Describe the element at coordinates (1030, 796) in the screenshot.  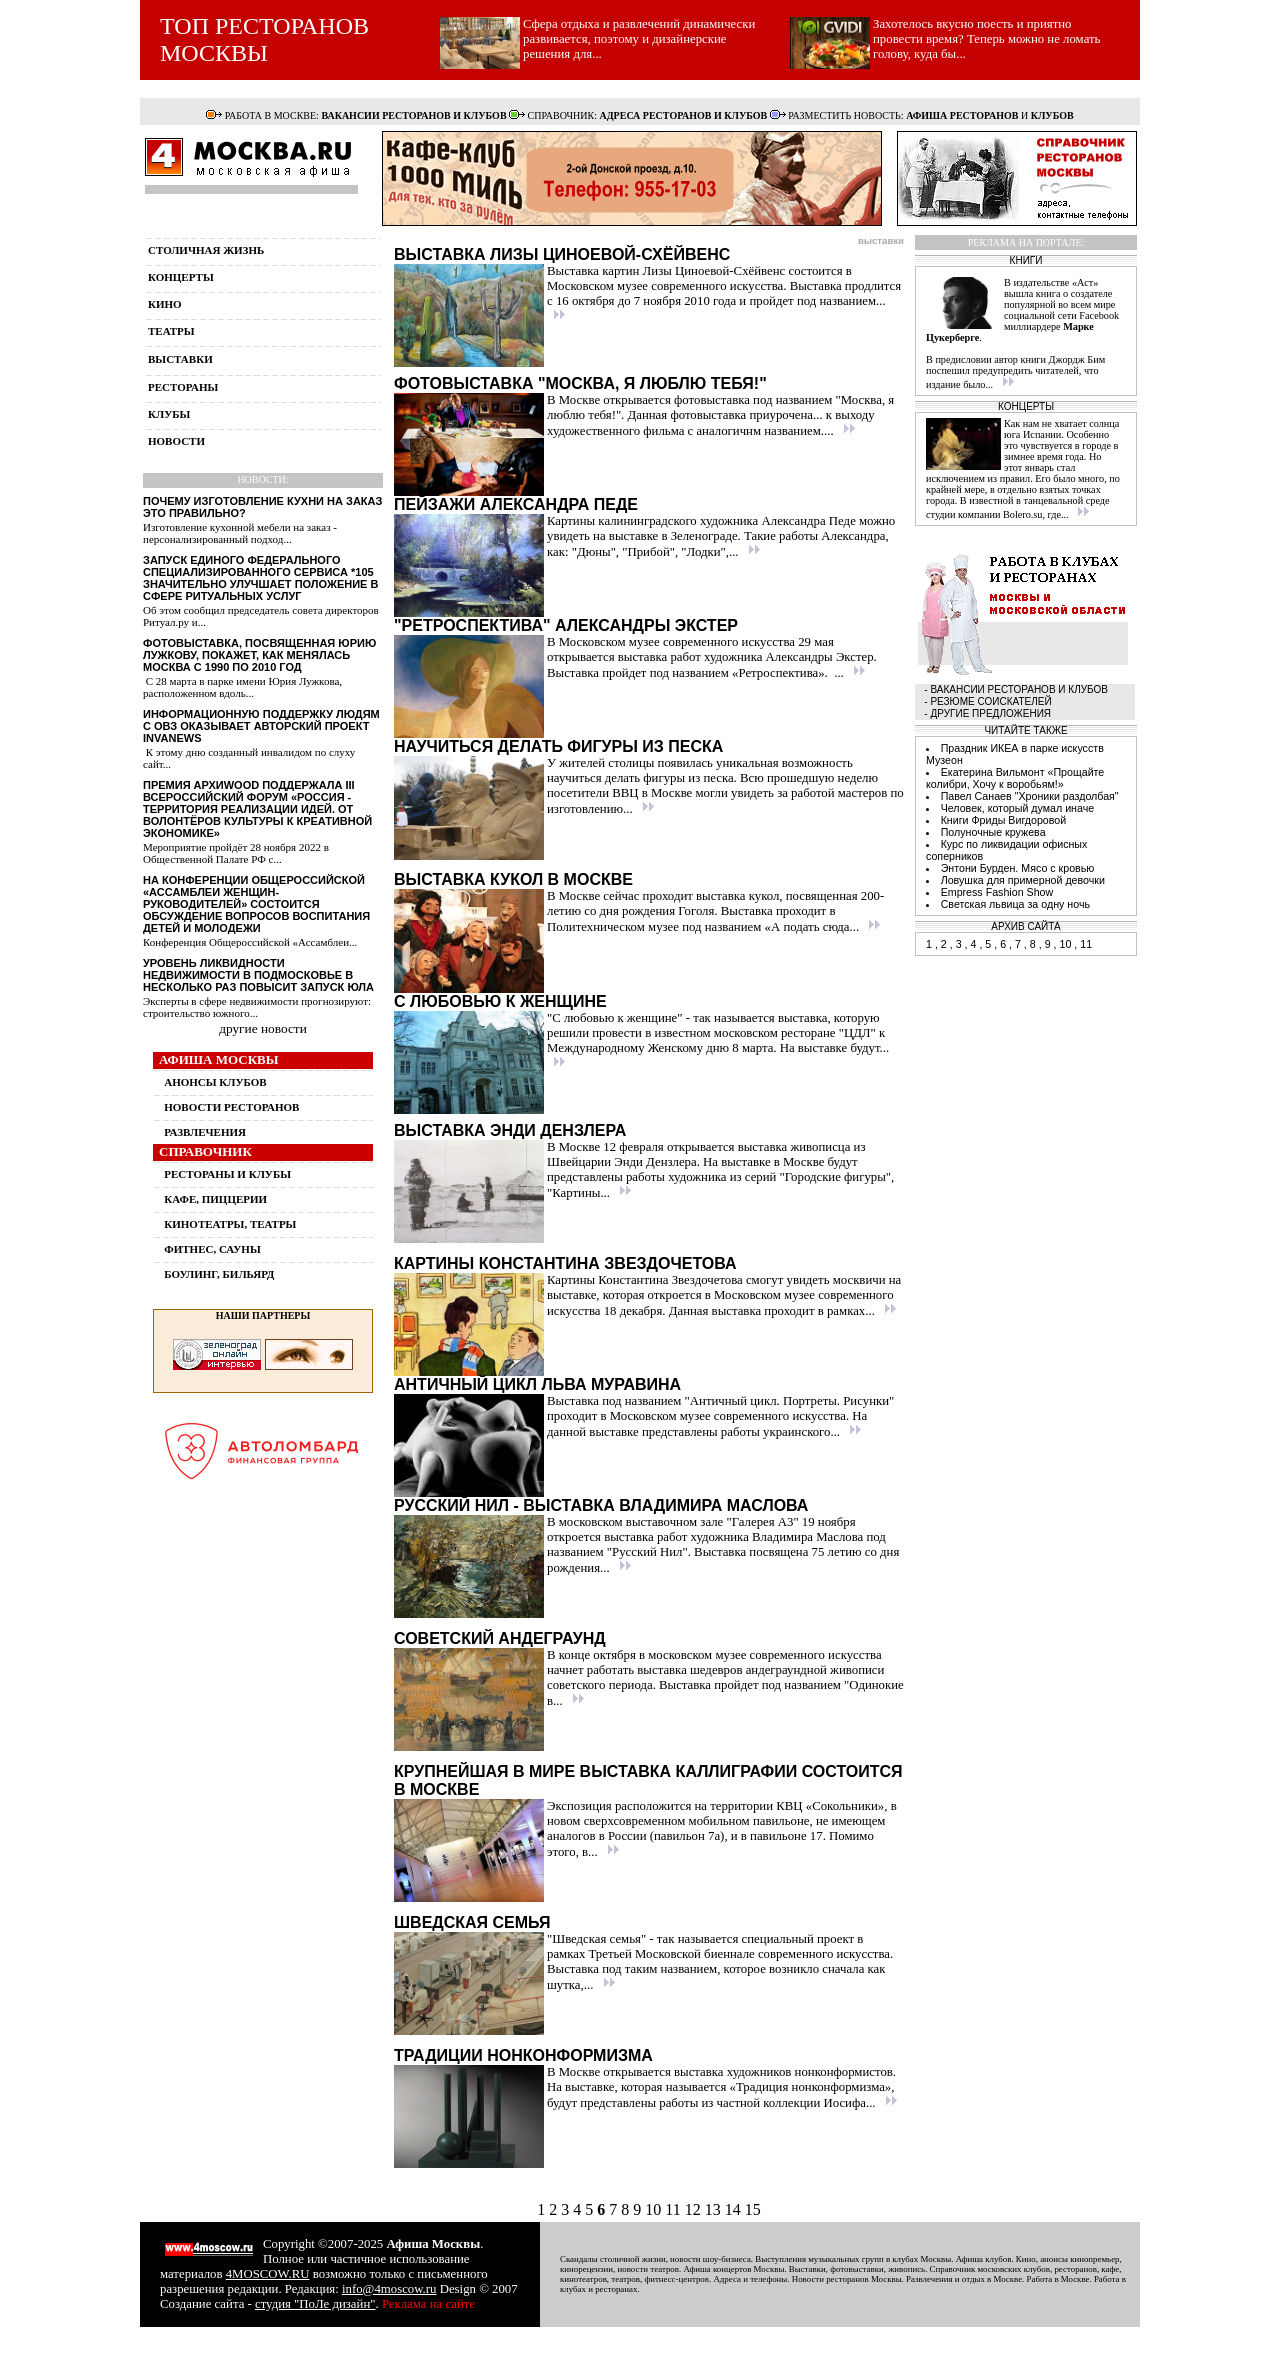
I see `Павел Санаев "Хроники раздолбая"` at that location.